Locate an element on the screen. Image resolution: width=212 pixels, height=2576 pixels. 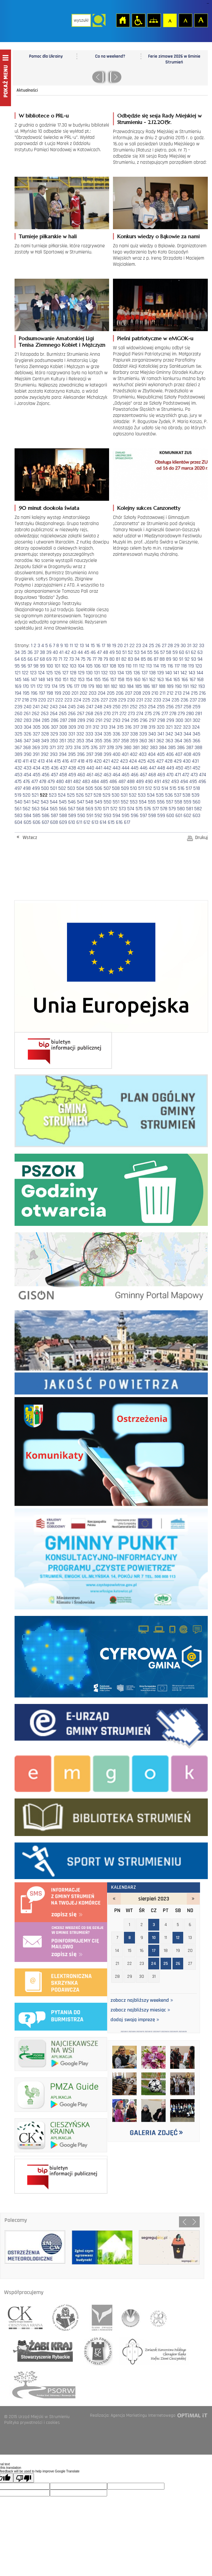
249 is located at coordinates (107, 706).